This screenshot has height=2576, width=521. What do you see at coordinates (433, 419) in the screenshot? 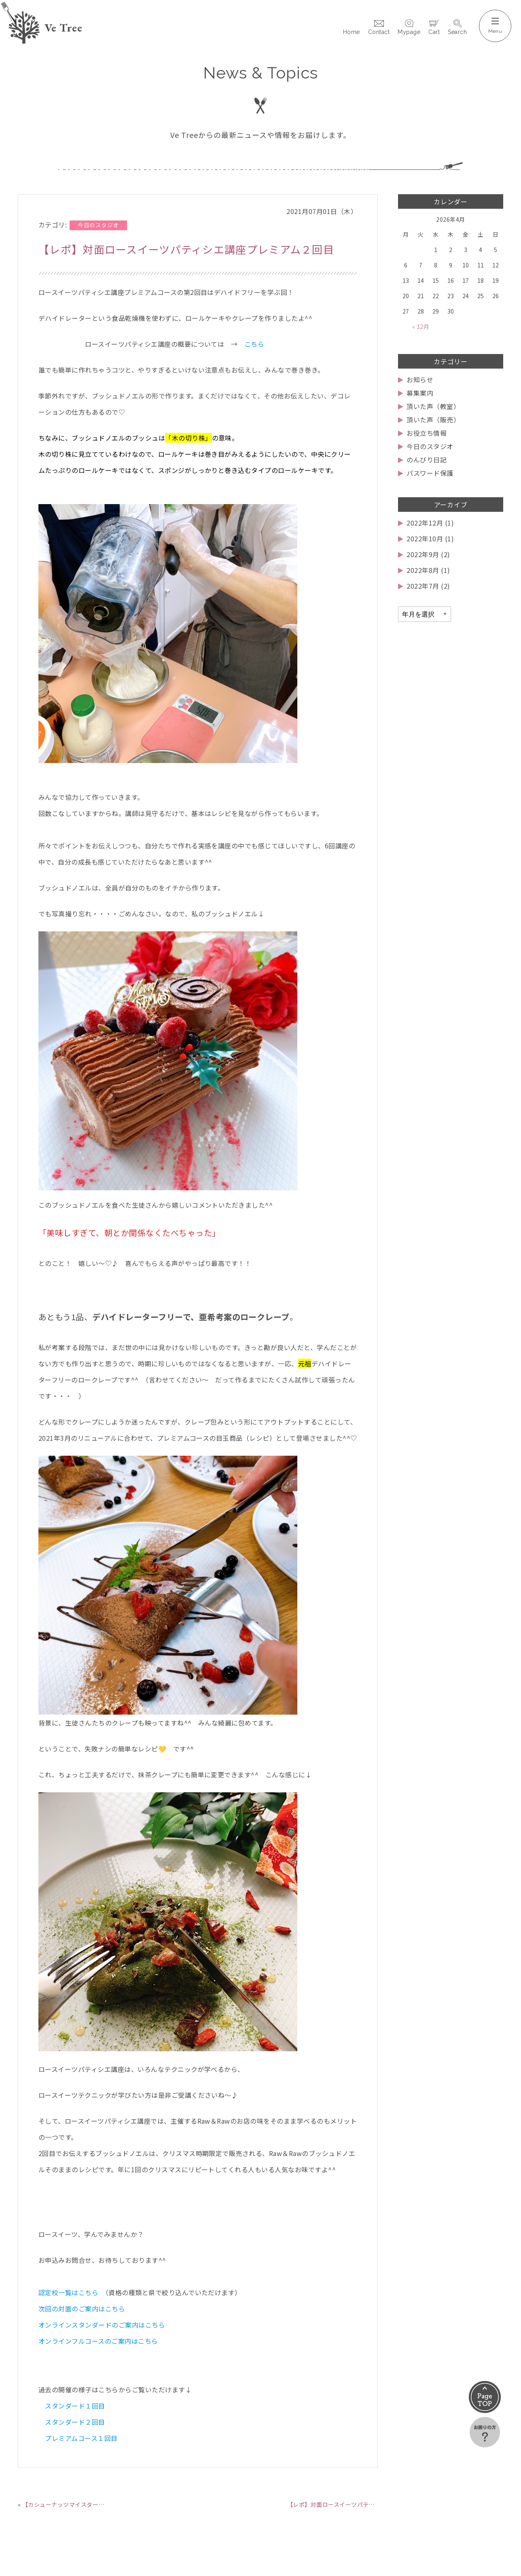
I see `頂いた声（販売）` at bounding box center [433, 419].